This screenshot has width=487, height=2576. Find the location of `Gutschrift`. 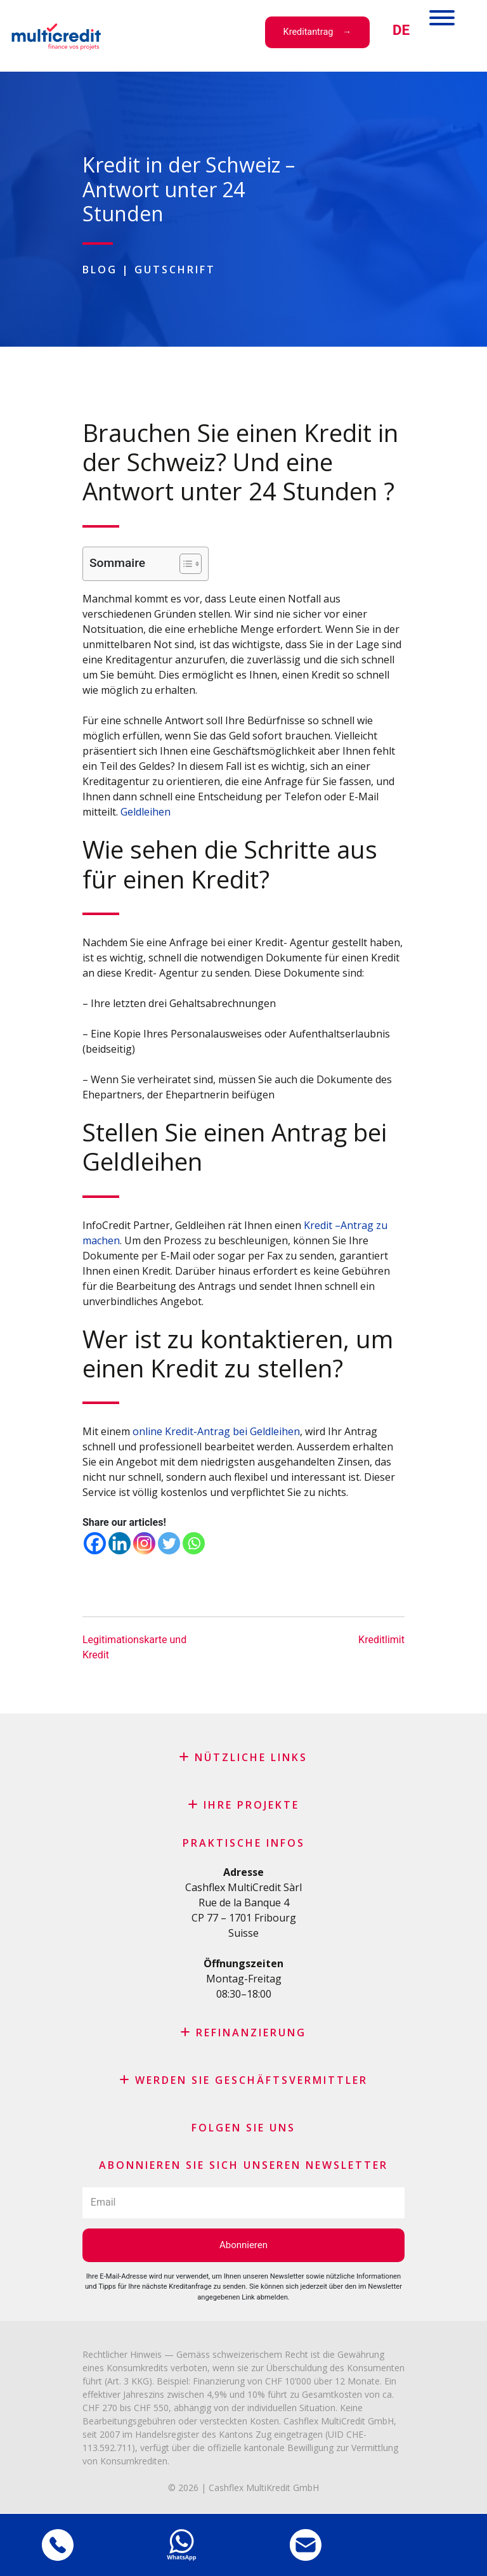

Gutschrift is located at coordinates (175, 269).